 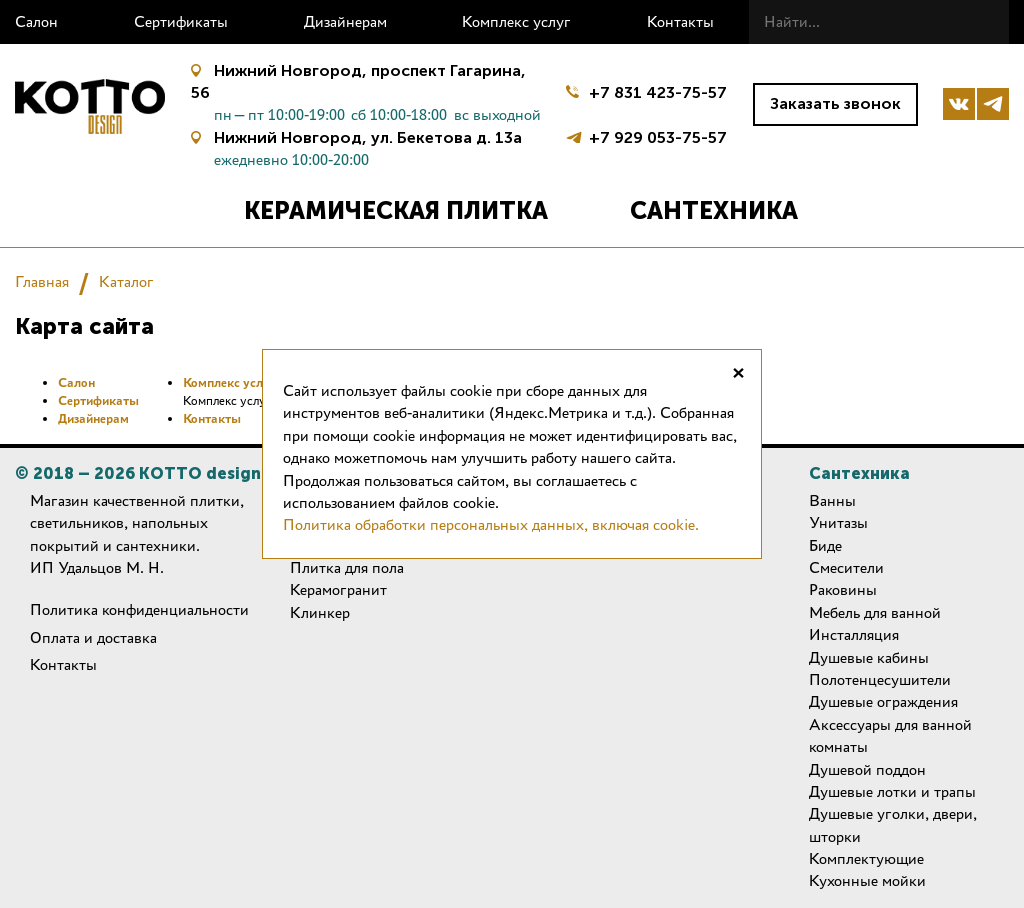 What do you see at coordinates (93, 637) in the screenshot?
I see `Оплата и доставка` at bounding box center [93, 637].